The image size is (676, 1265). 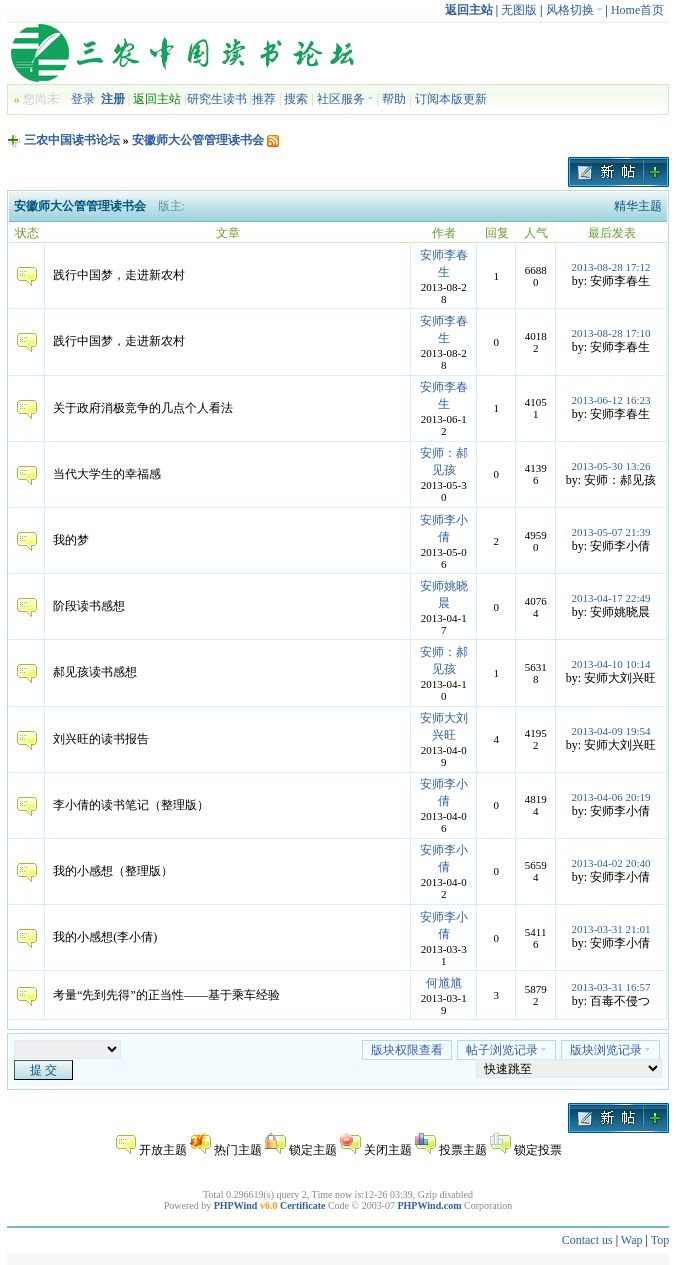 I want to click on 无图版, so click(x=519, y=10).